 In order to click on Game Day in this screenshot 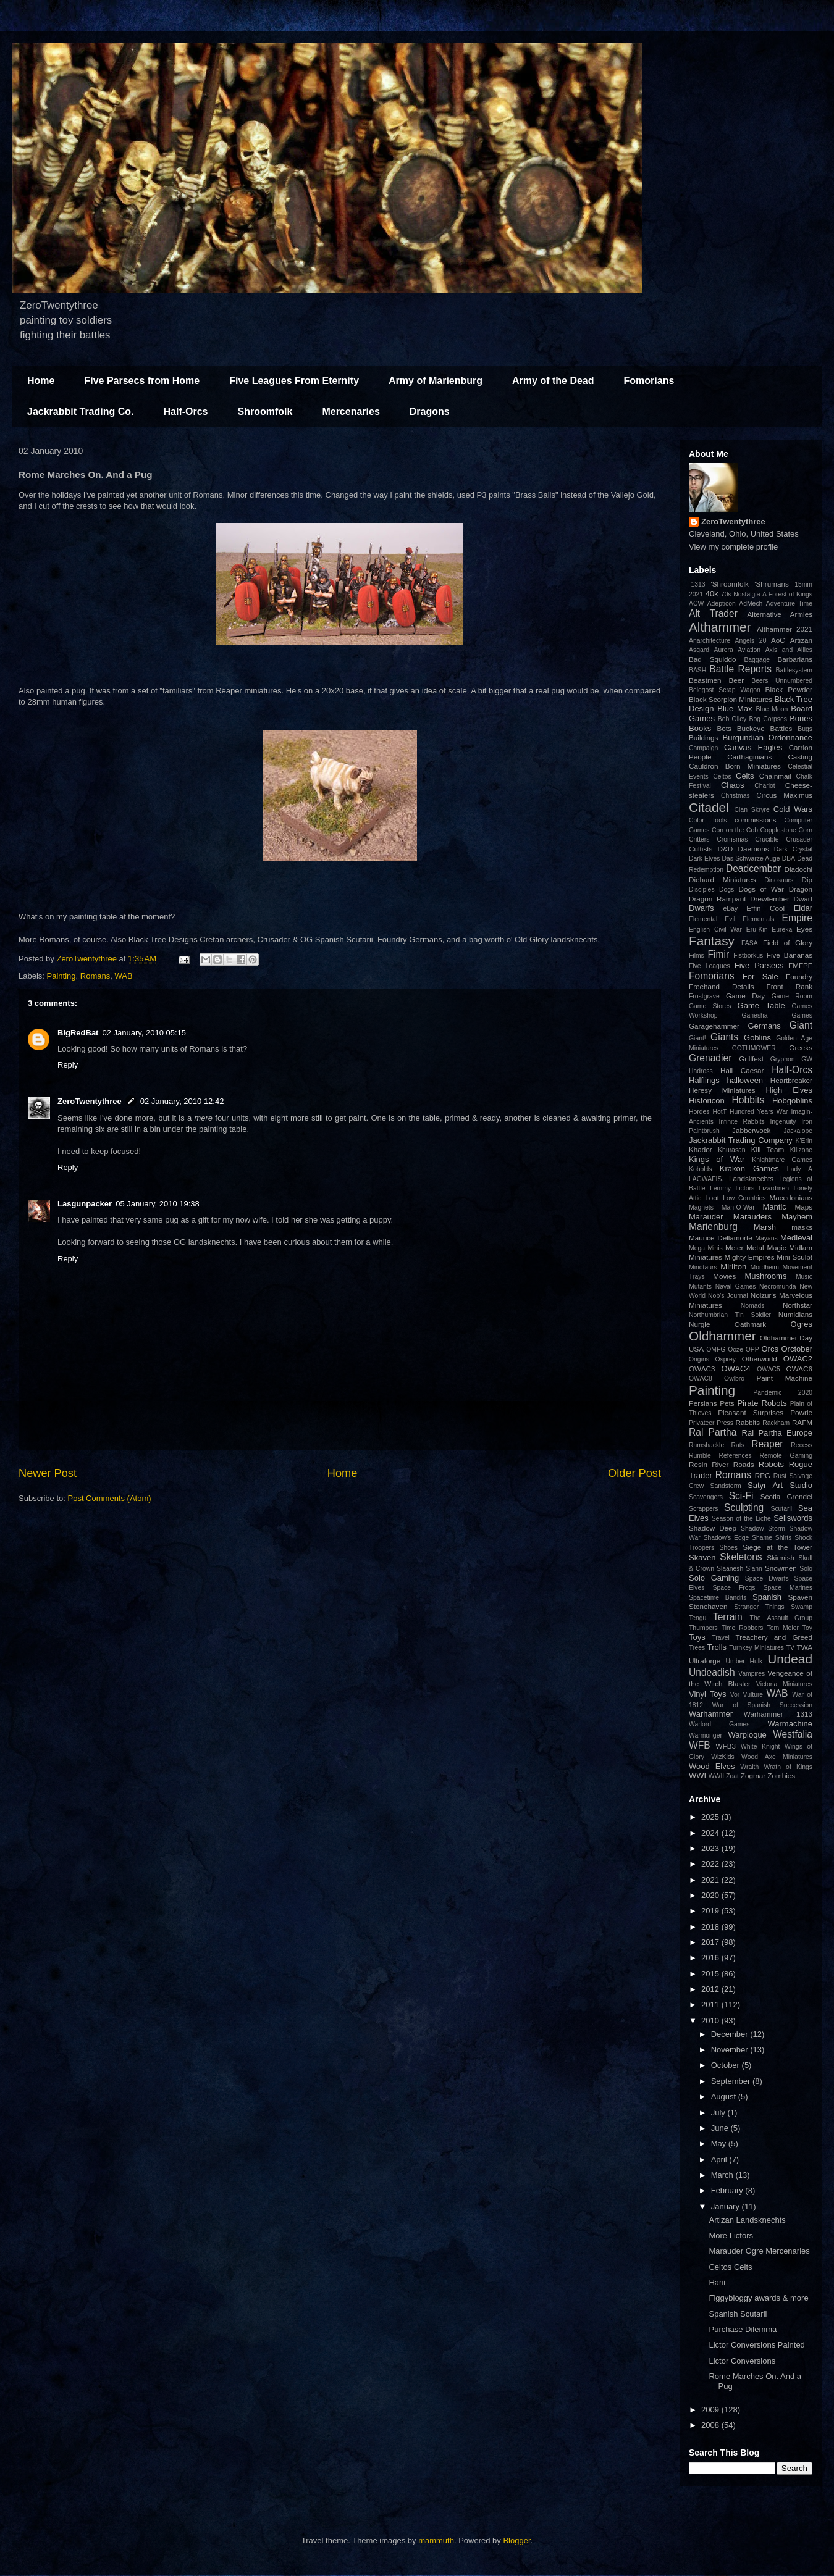, I will do `click(745, 996)`.